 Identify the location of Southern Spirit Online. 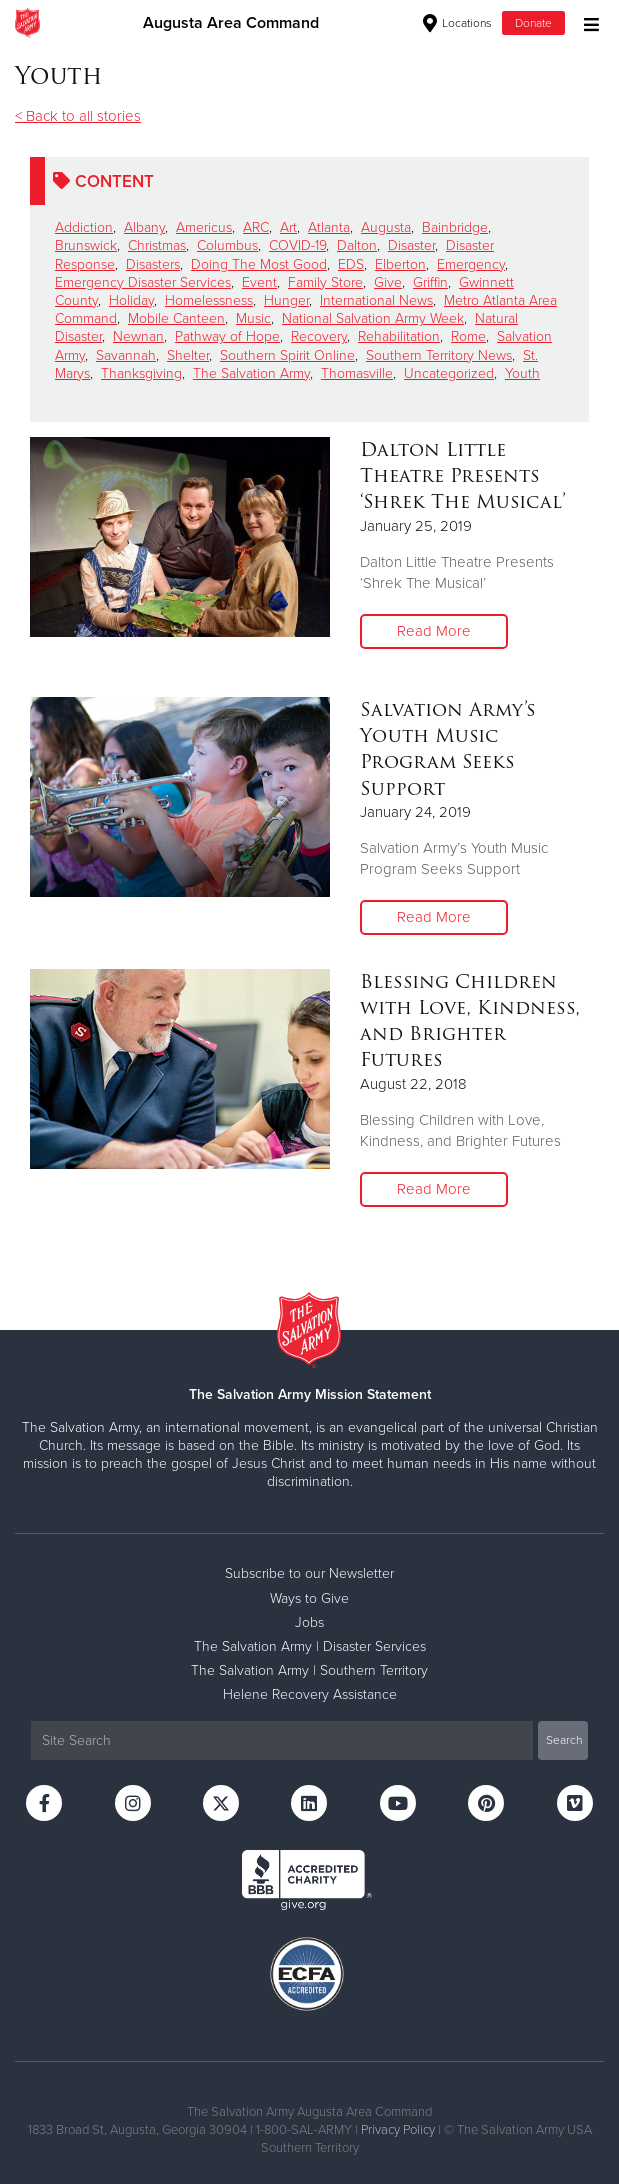
(287, 355).